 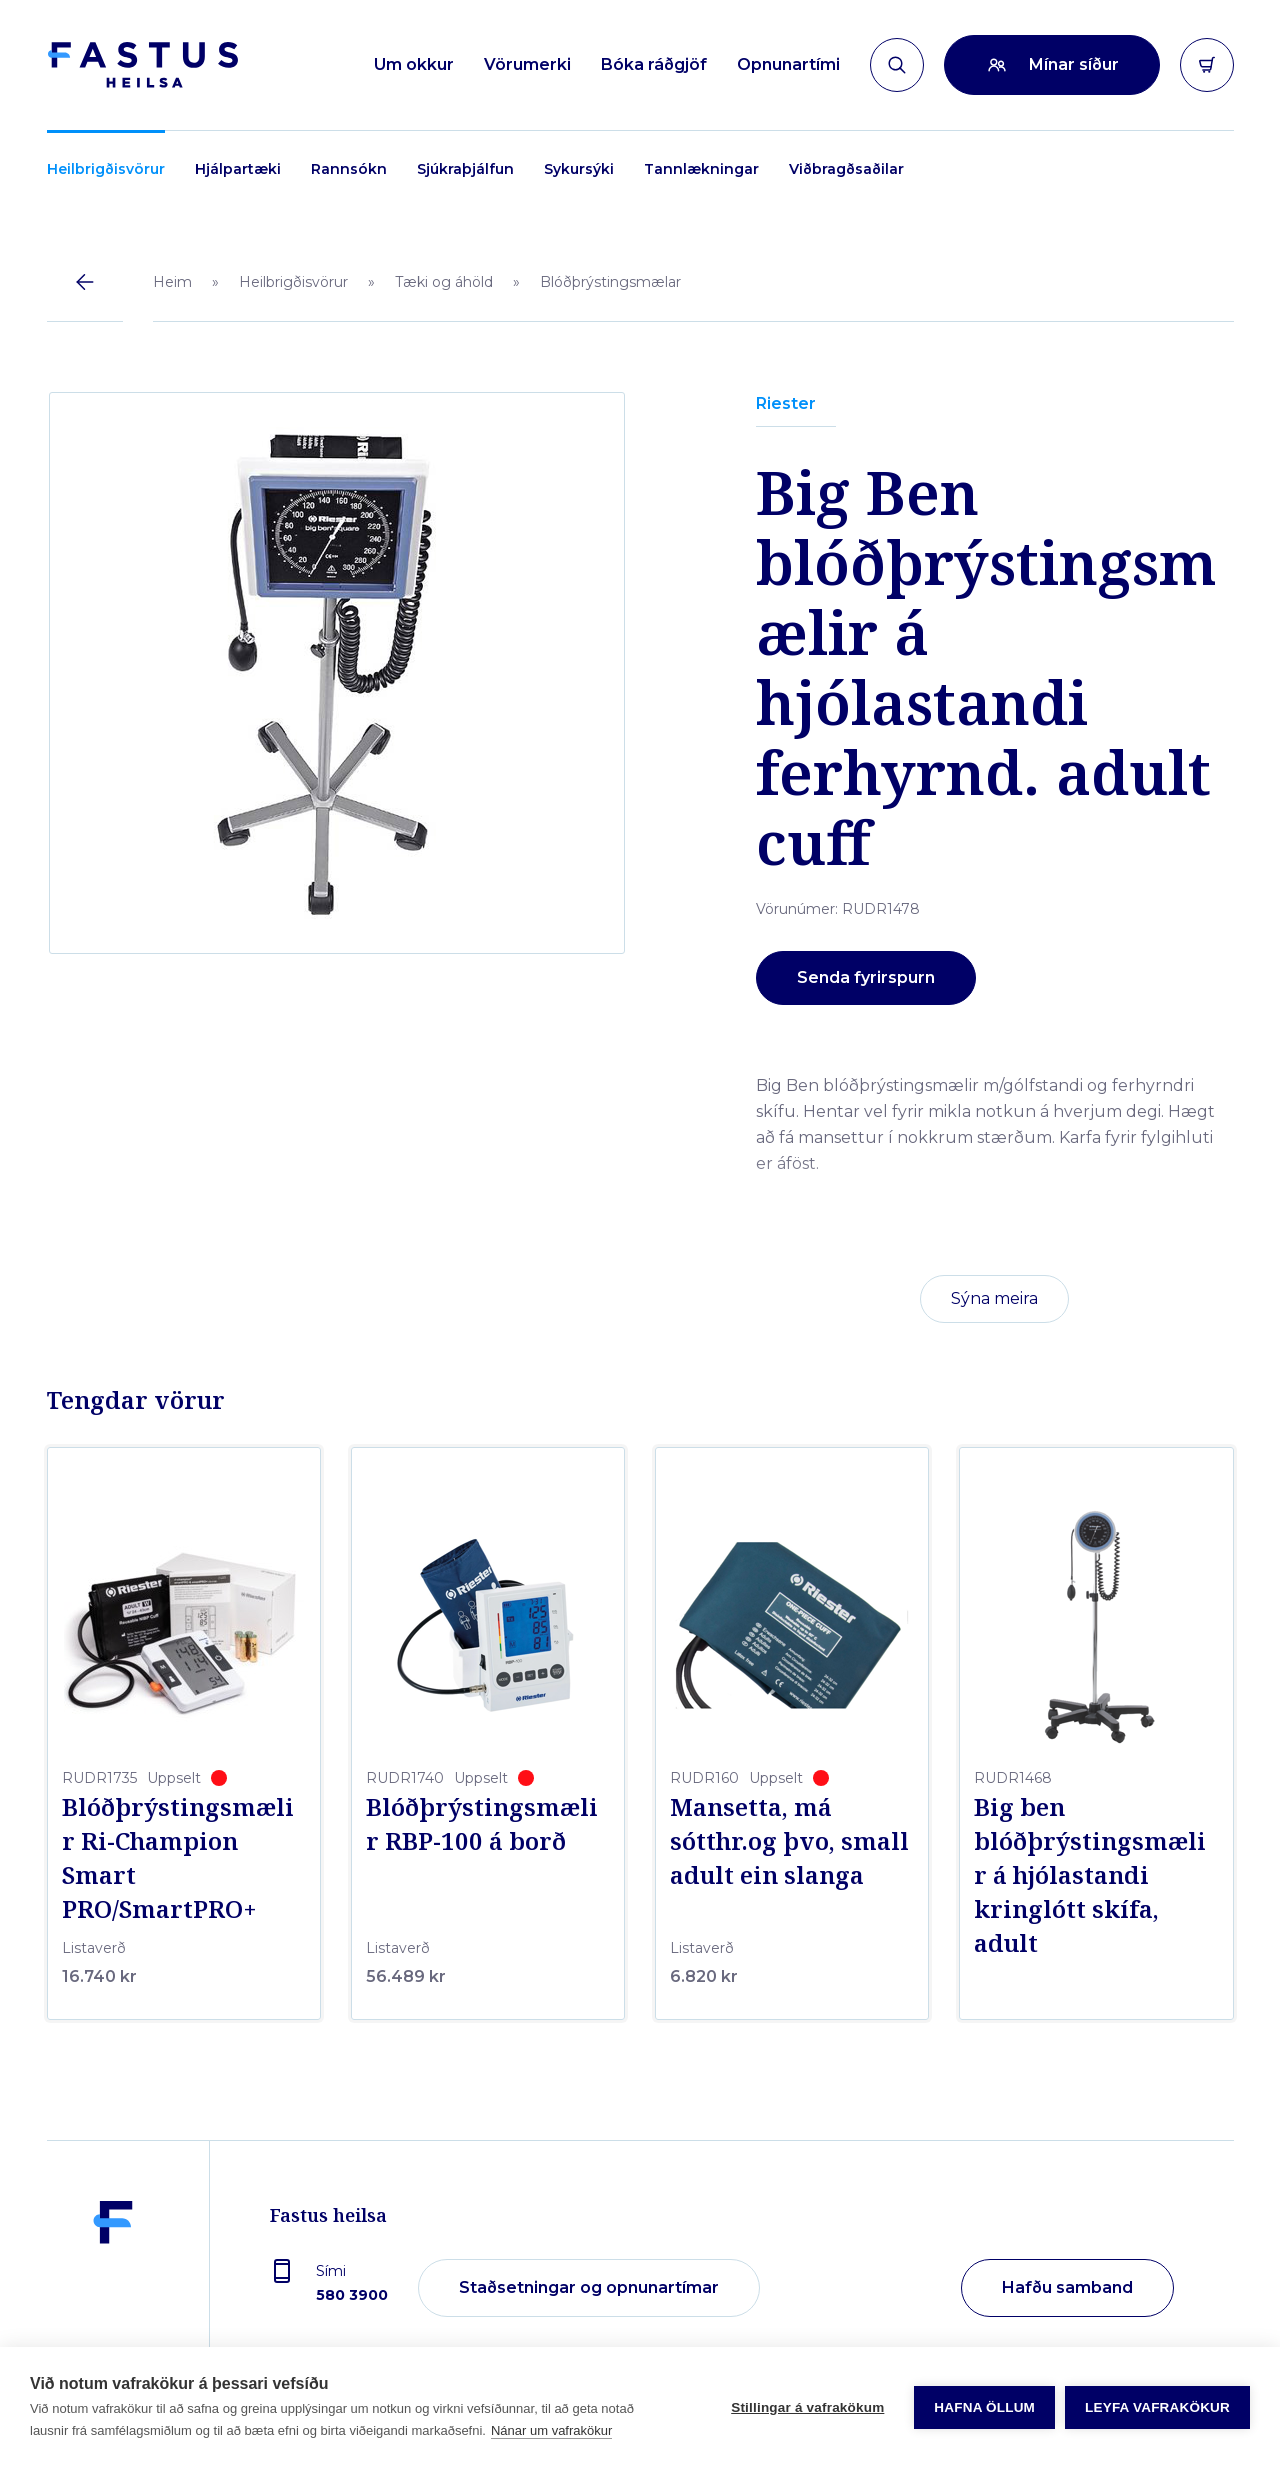 I want to click on [Forsíða], so click(x=142, y=65).